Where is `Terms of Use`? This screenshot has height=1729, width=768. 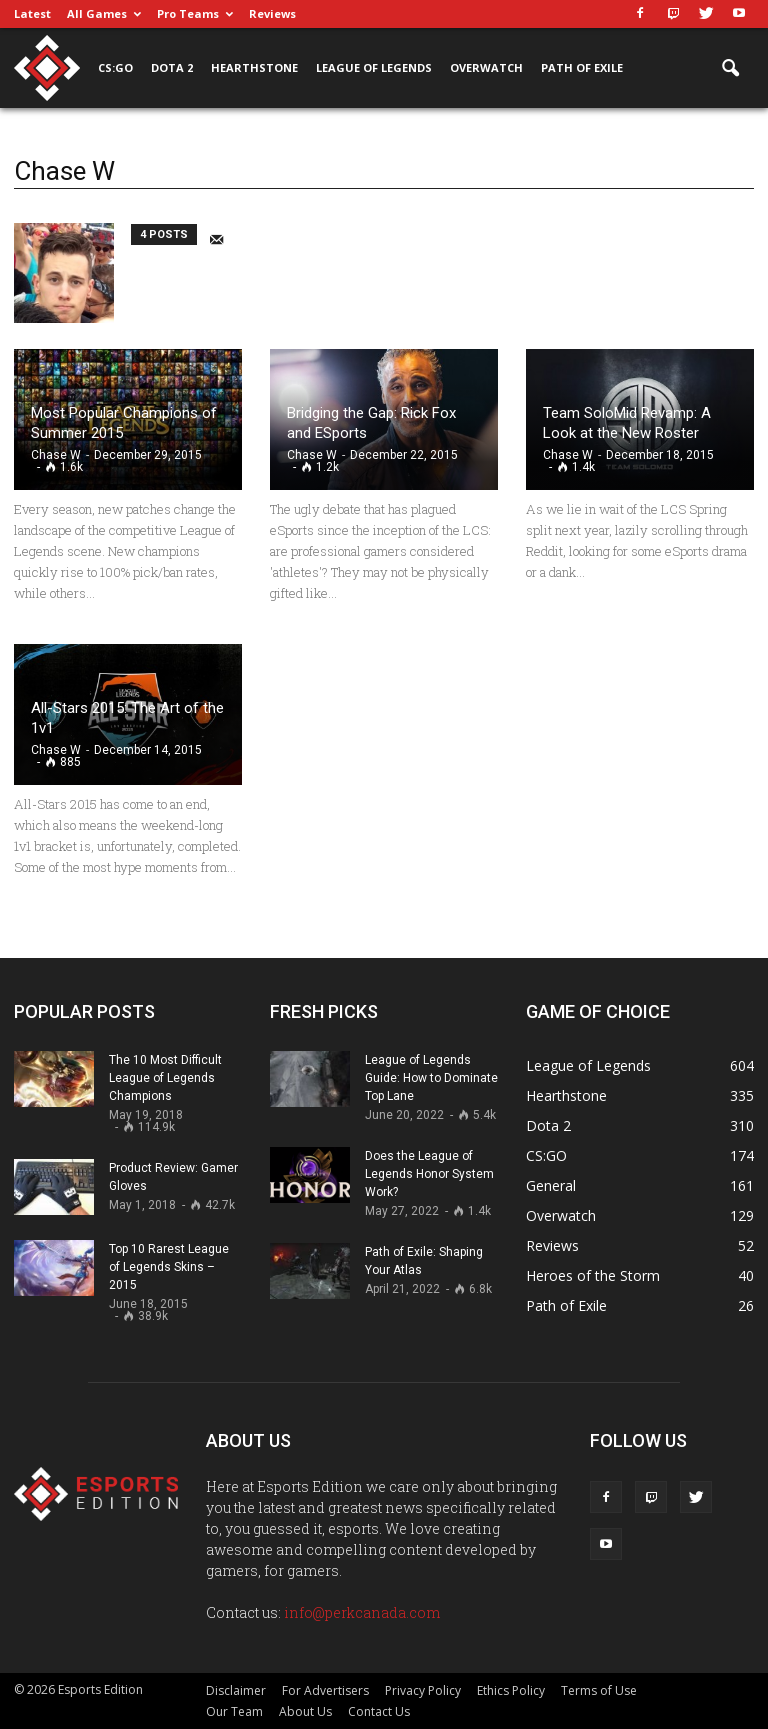
Terms of Use is located at coordinates (599, 1690).